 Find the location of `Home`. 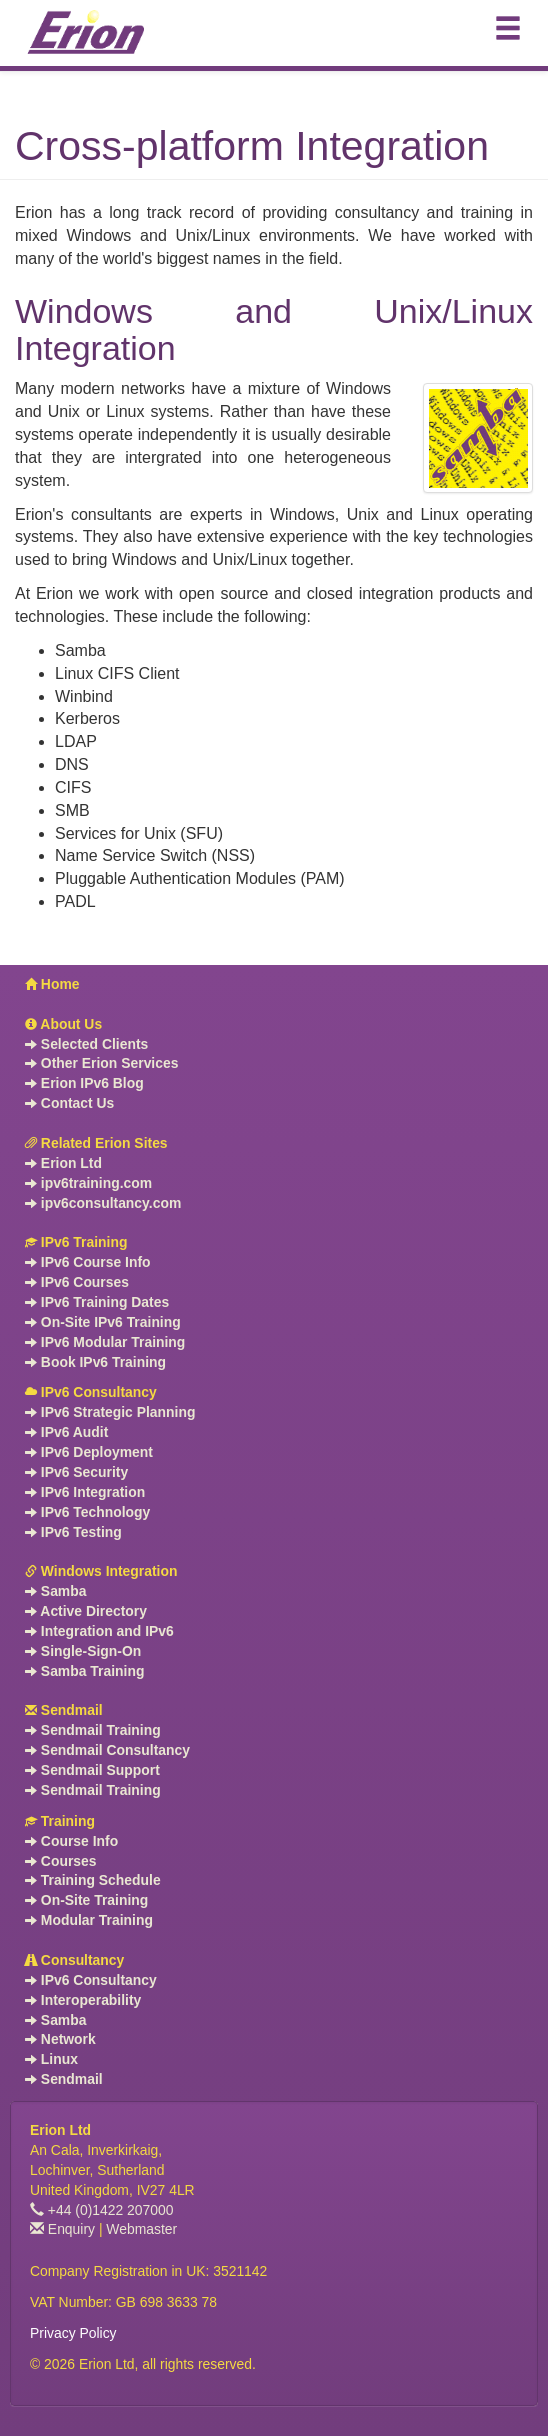

Home is located at coordinates (52, 984).